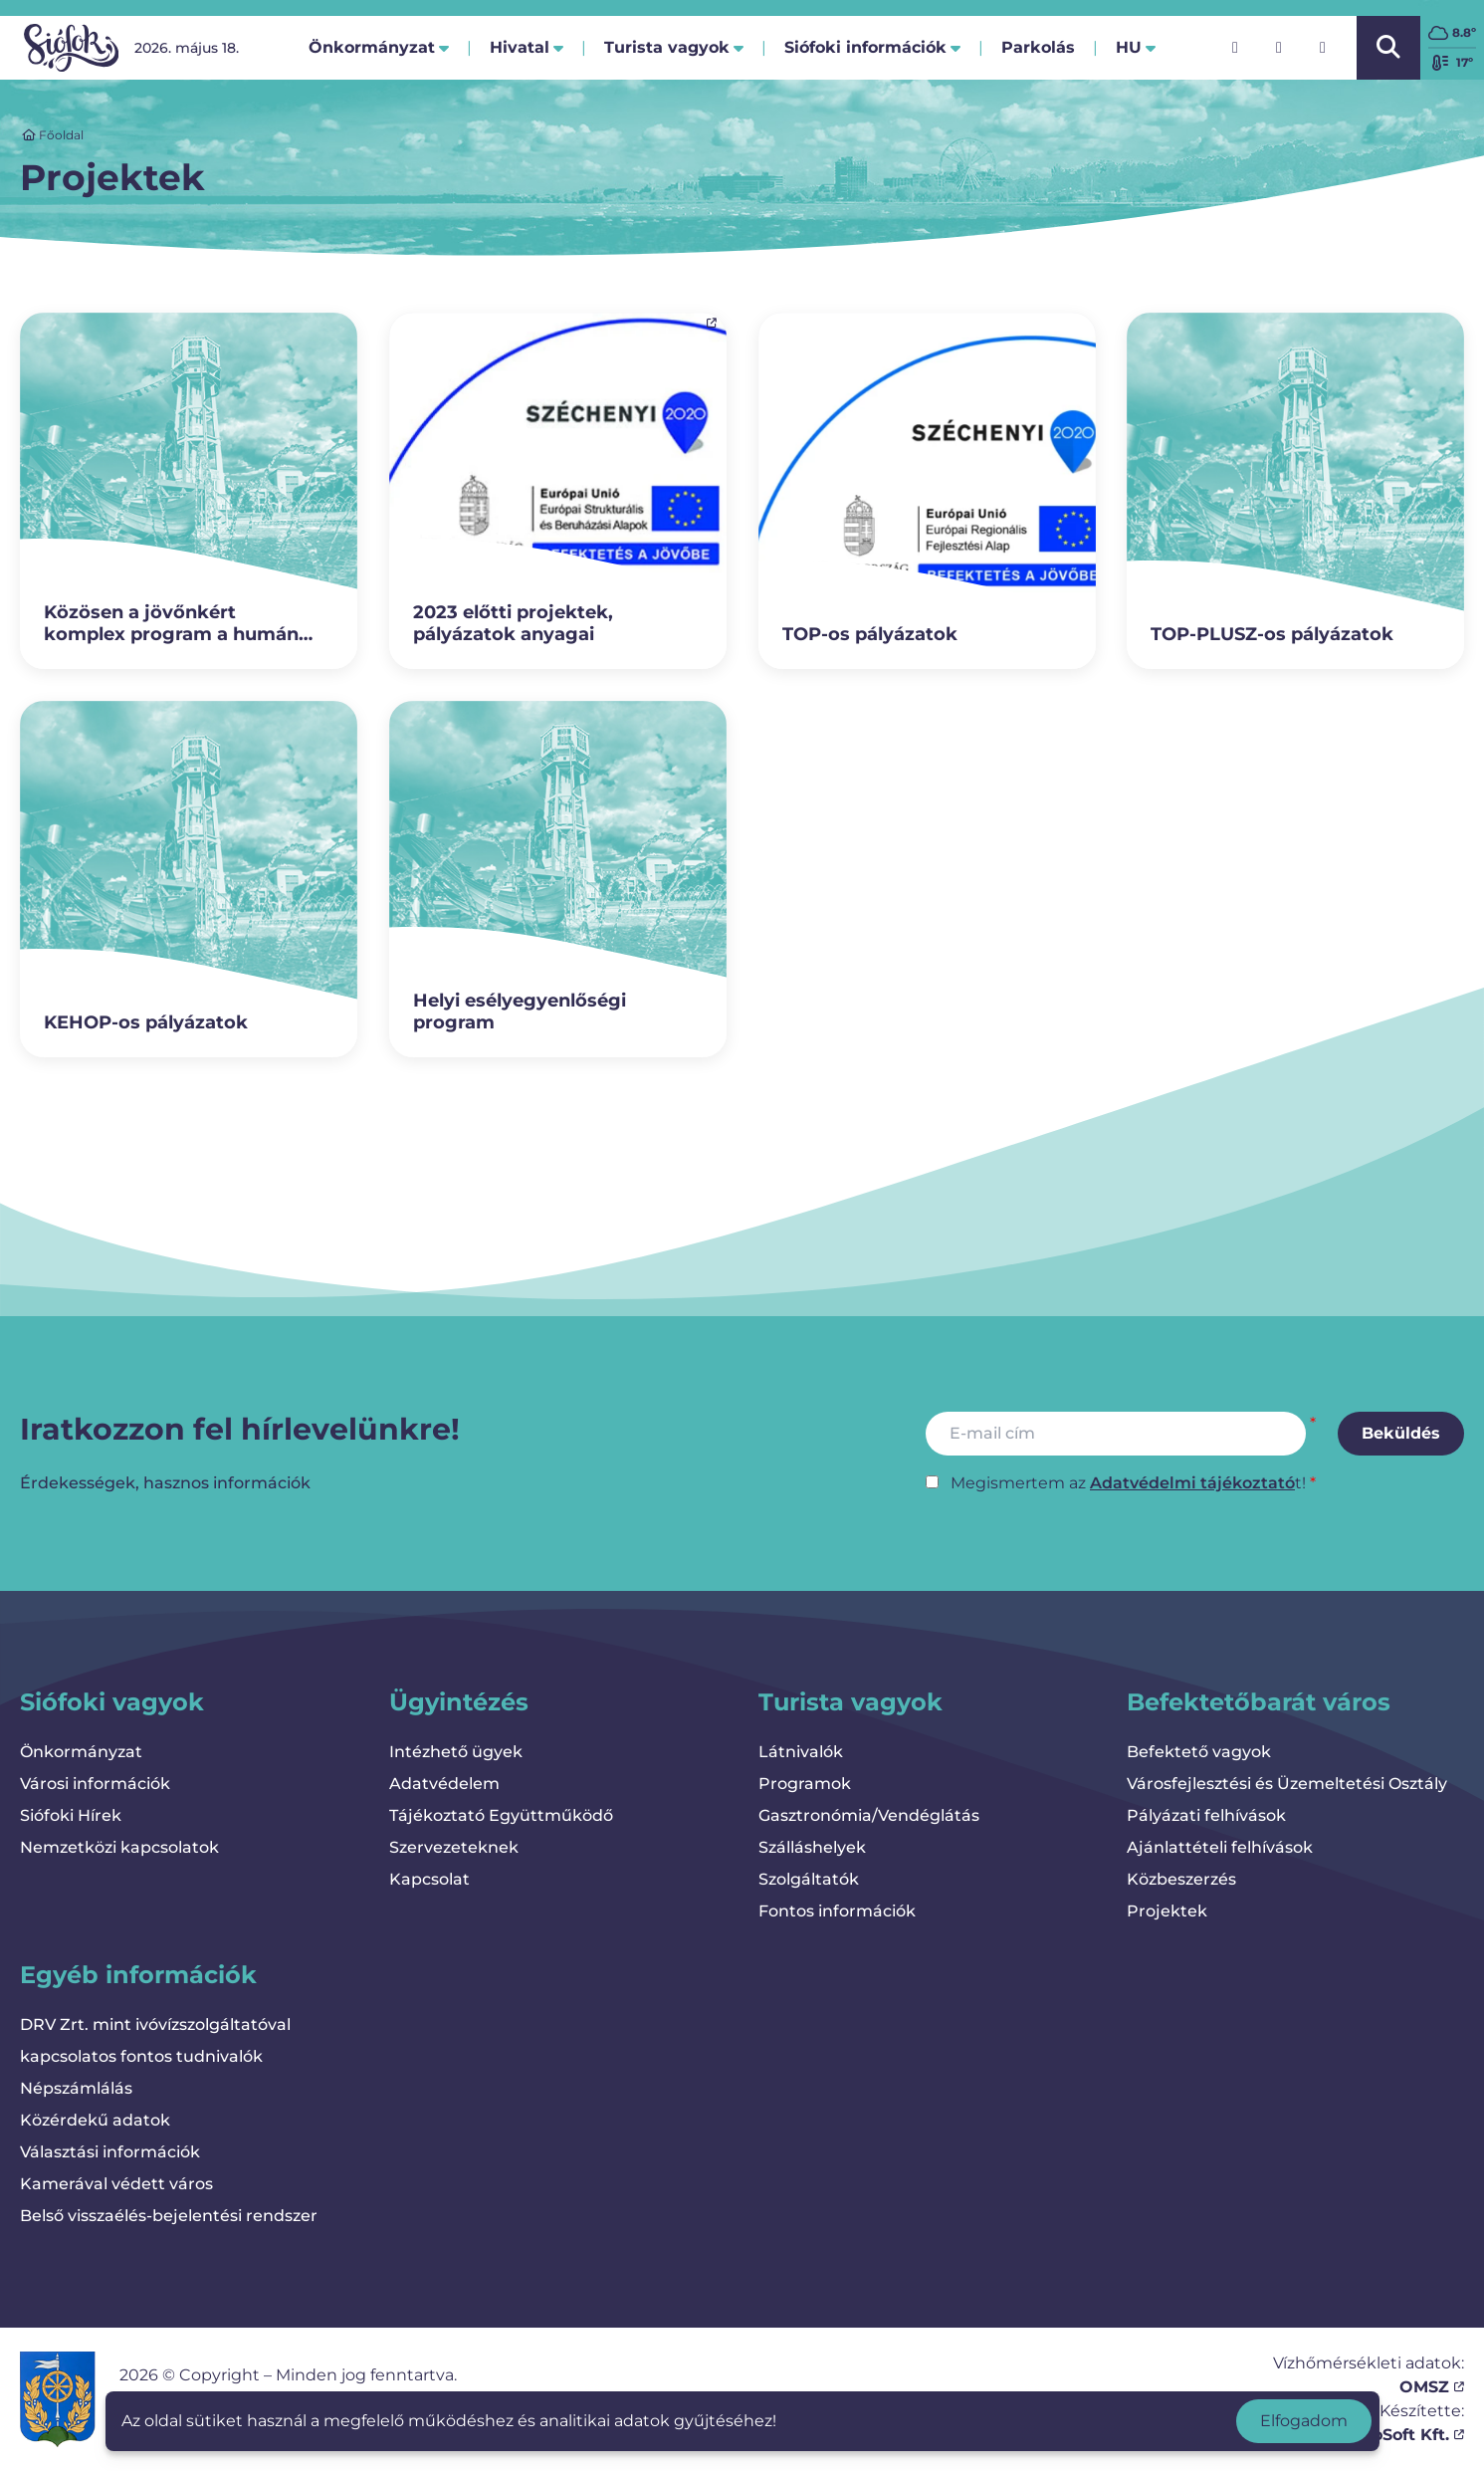  I want to click on Városfejlesztési és Üzemeltetési Osztály, so click(1287, 1783).